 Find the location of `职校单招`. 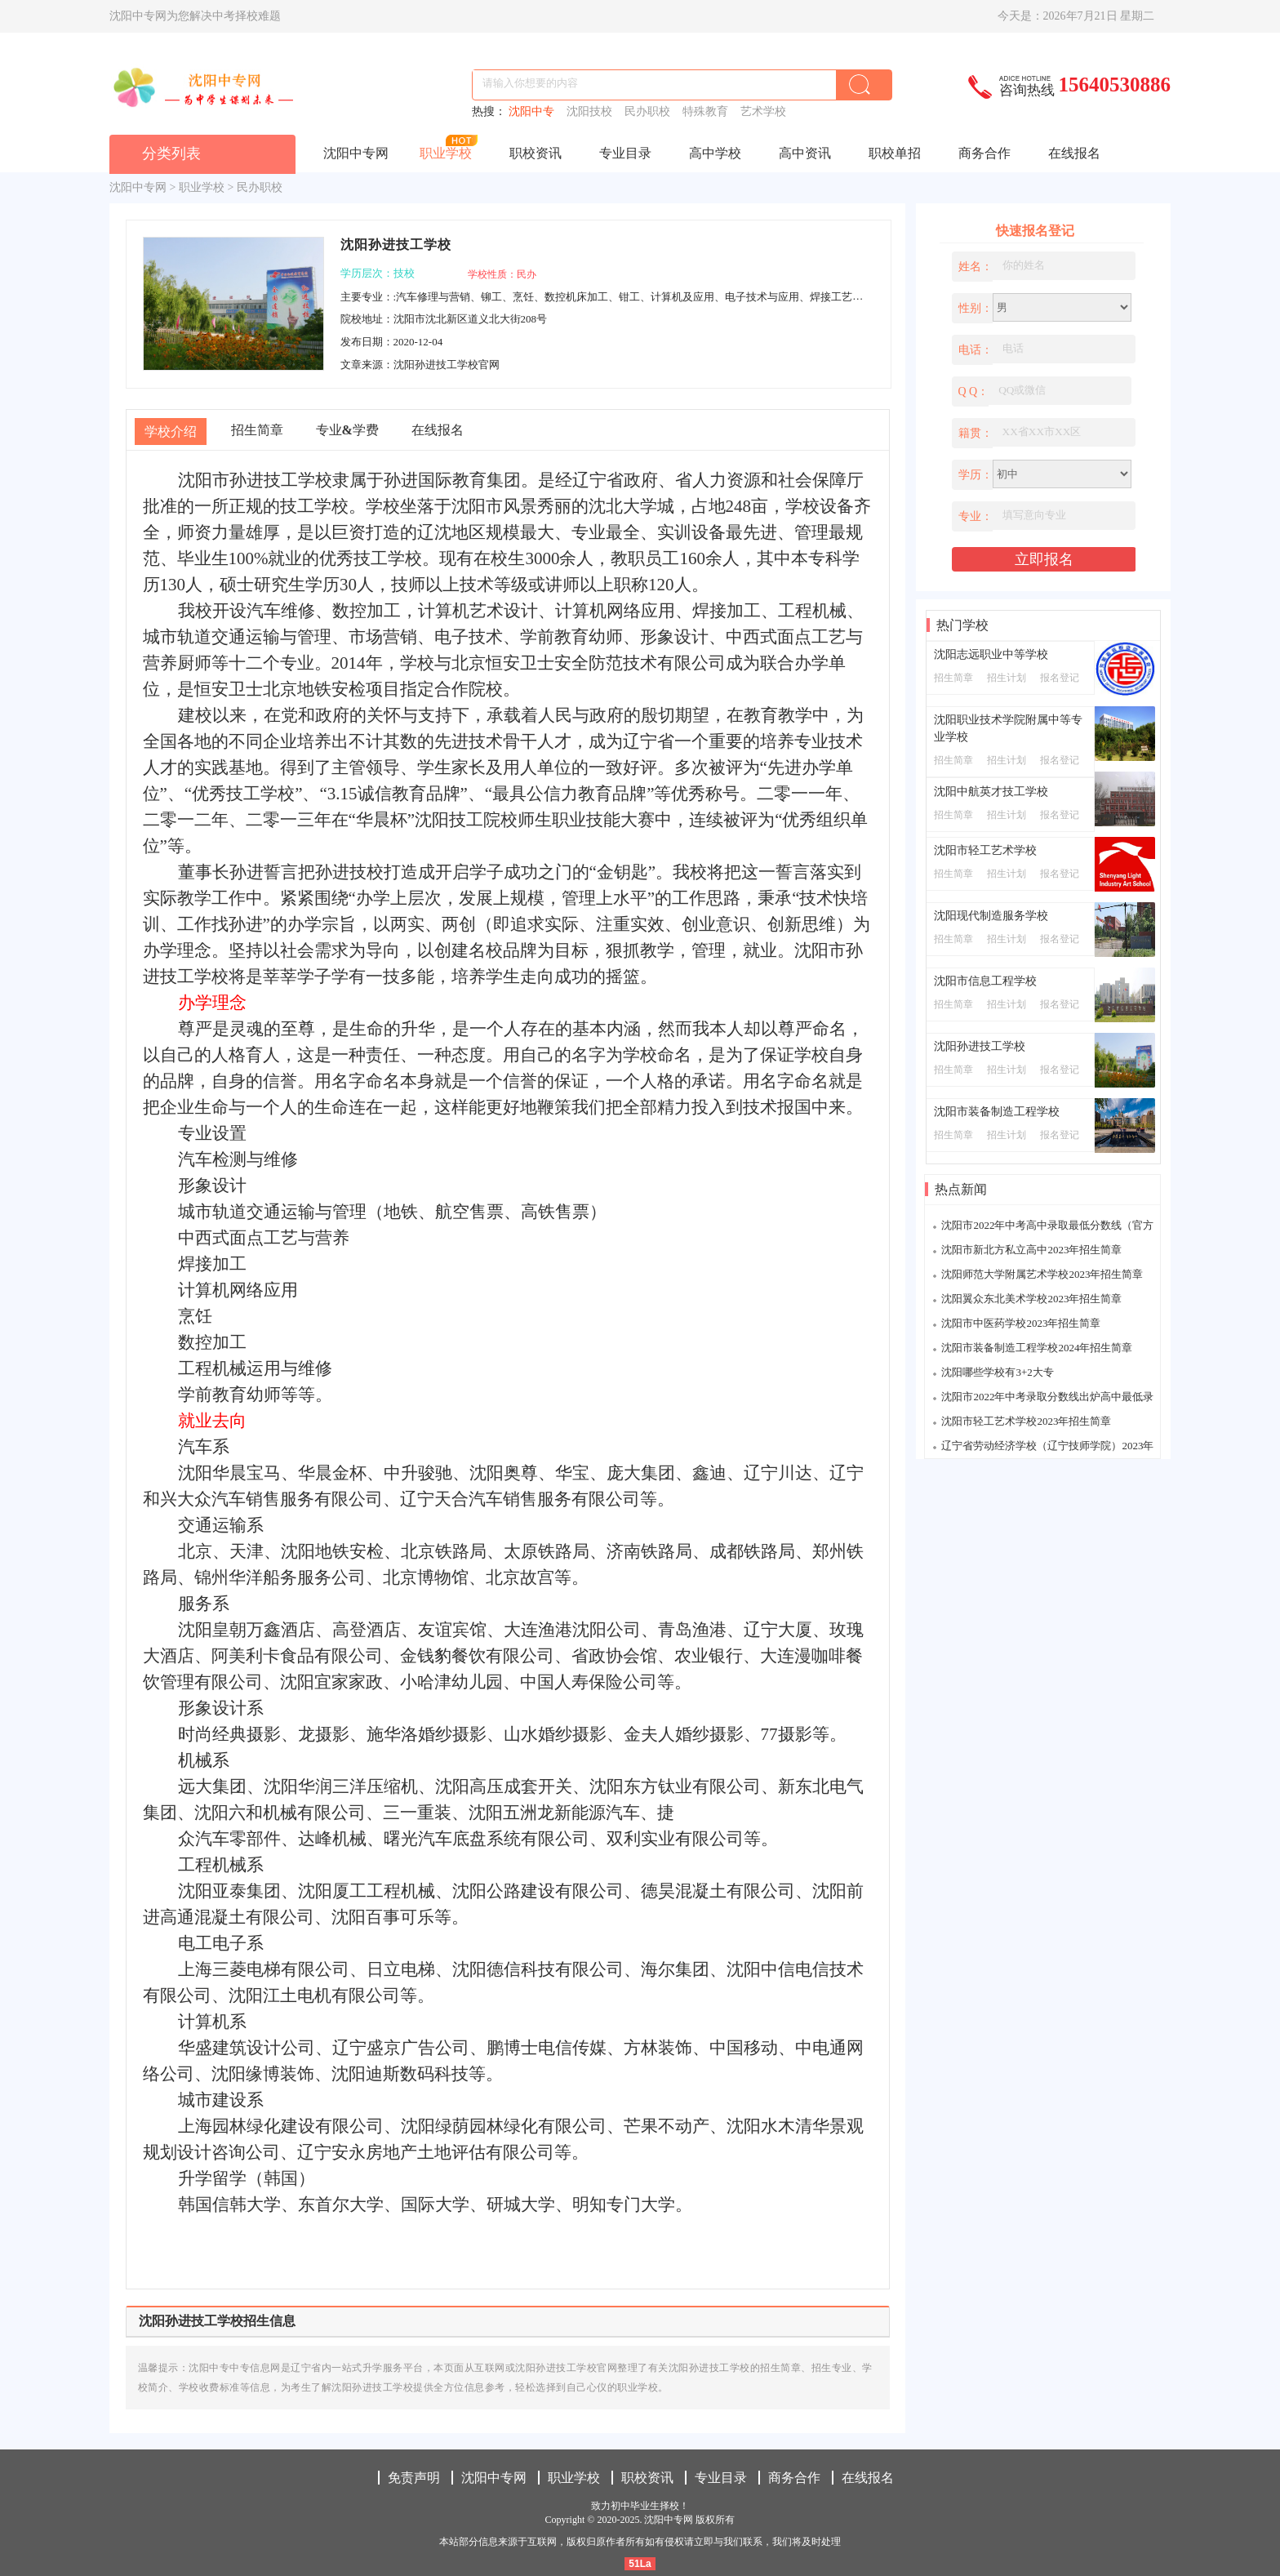

职校单招 is located at coordinates (895, 153).